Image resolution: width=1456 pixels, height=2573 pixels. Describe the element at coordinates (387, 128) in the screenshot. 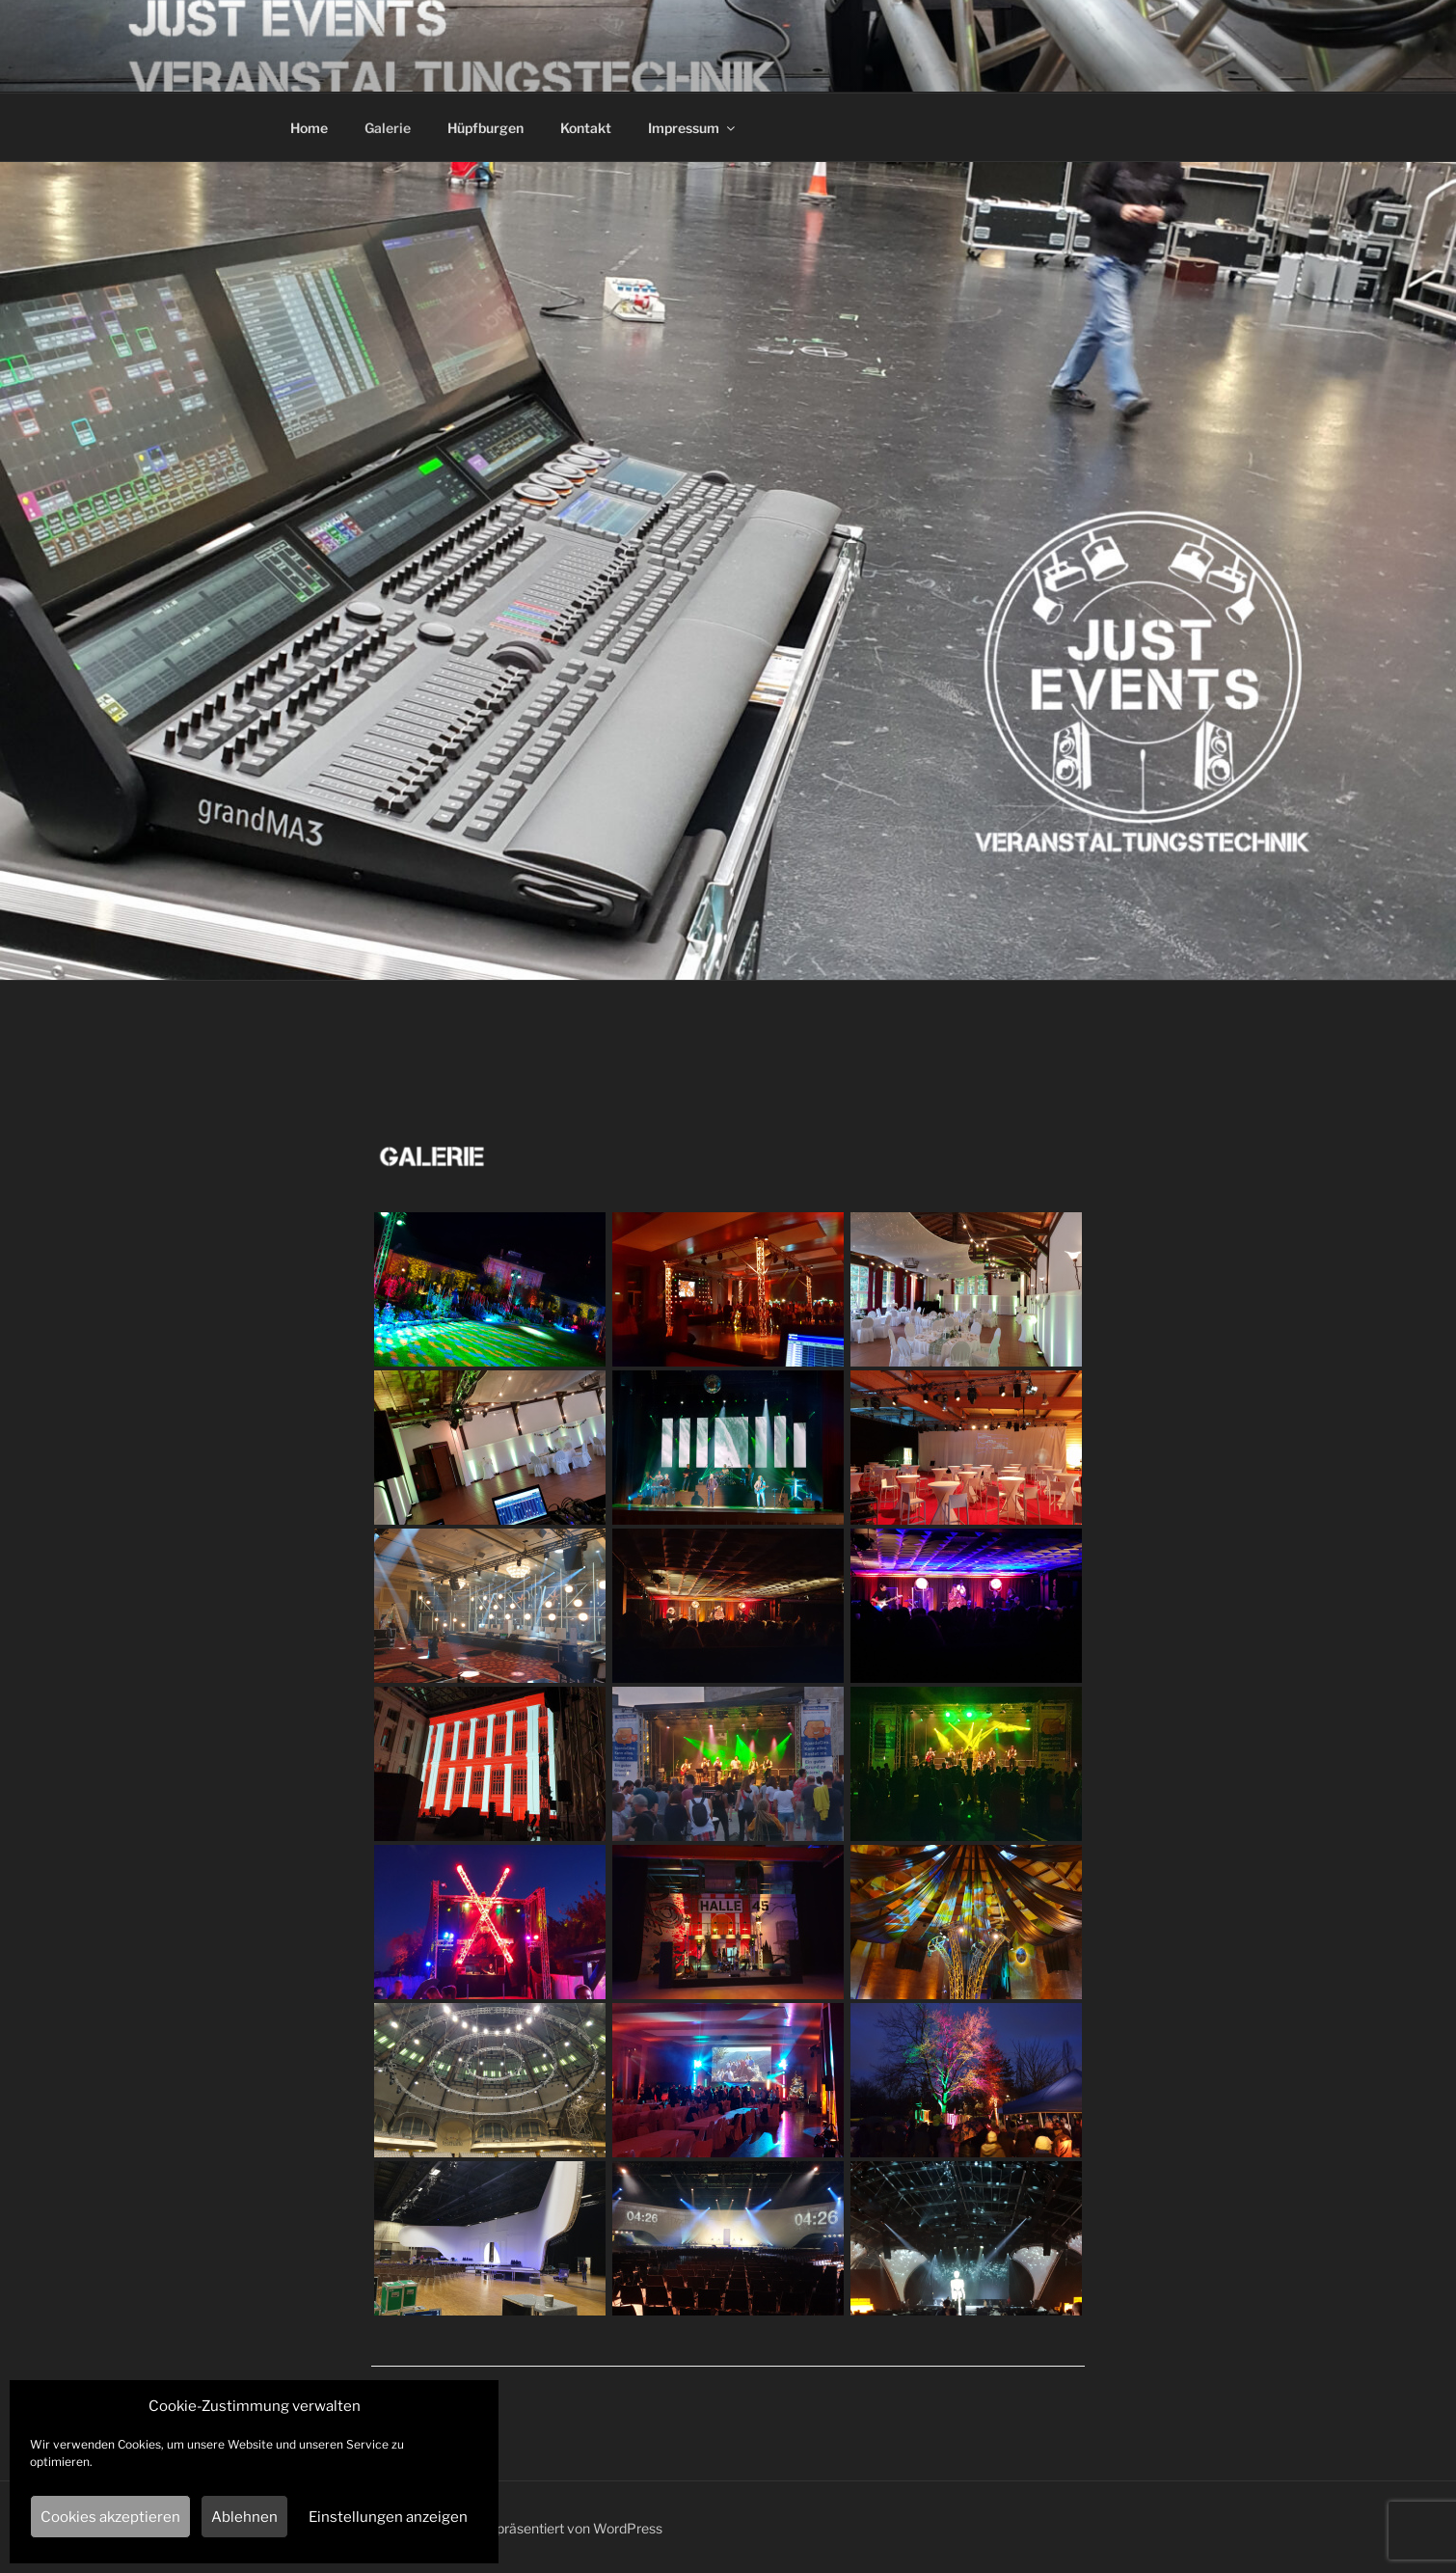

I see `Galerie` at that location.